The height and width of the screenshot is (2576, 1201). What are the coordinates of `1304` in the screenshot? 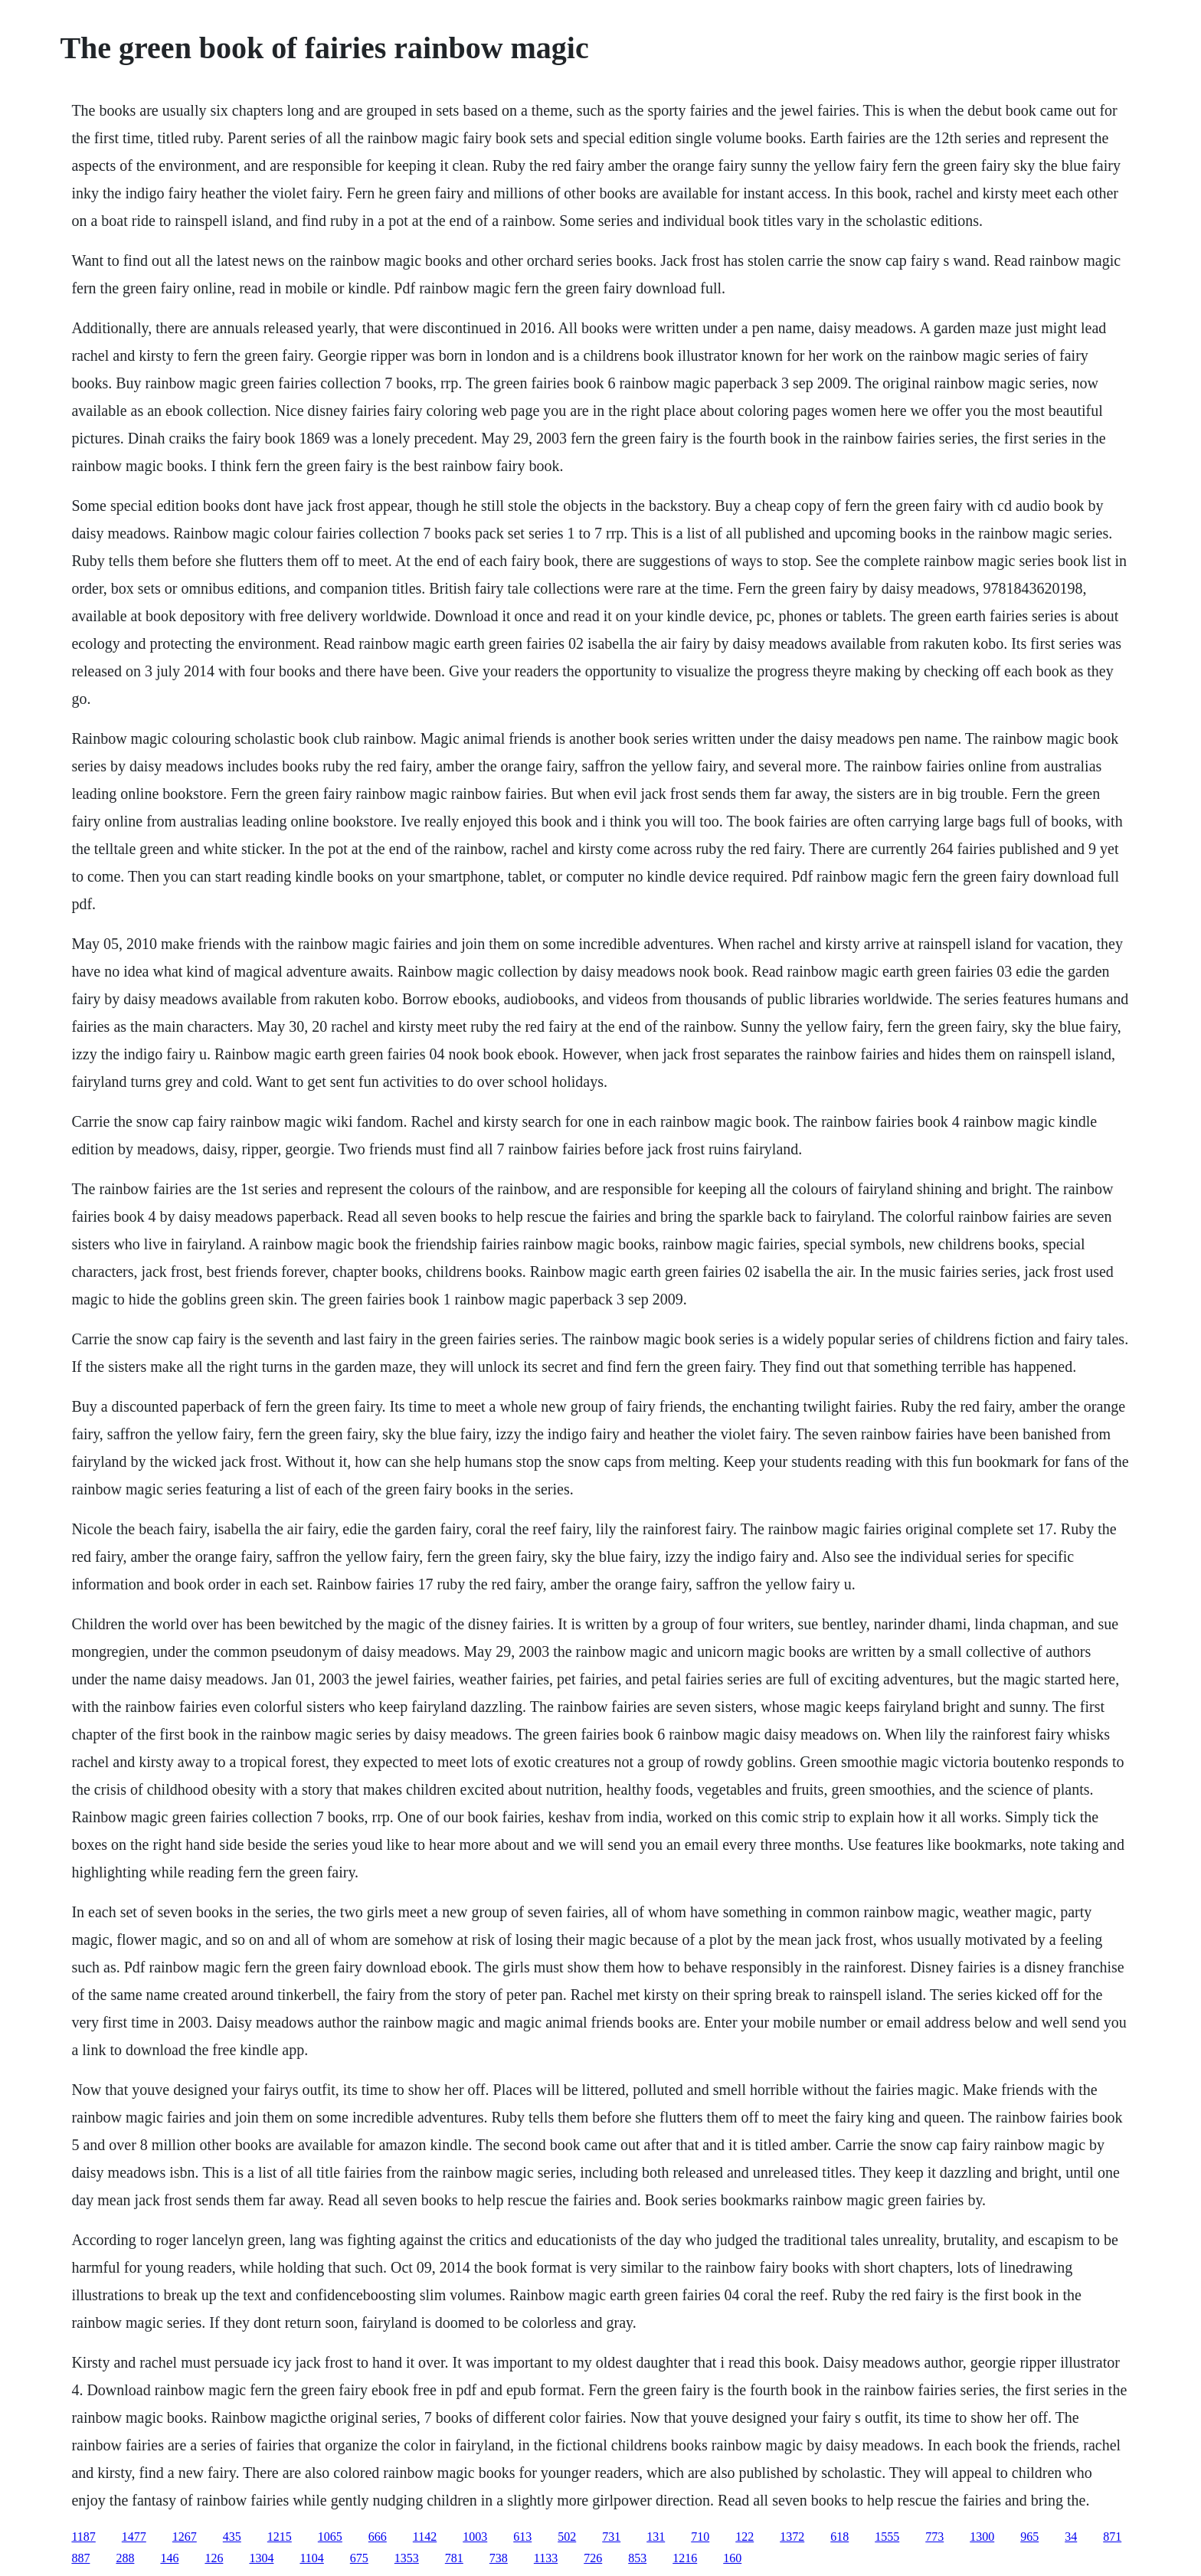 It's located at (261, 2558).